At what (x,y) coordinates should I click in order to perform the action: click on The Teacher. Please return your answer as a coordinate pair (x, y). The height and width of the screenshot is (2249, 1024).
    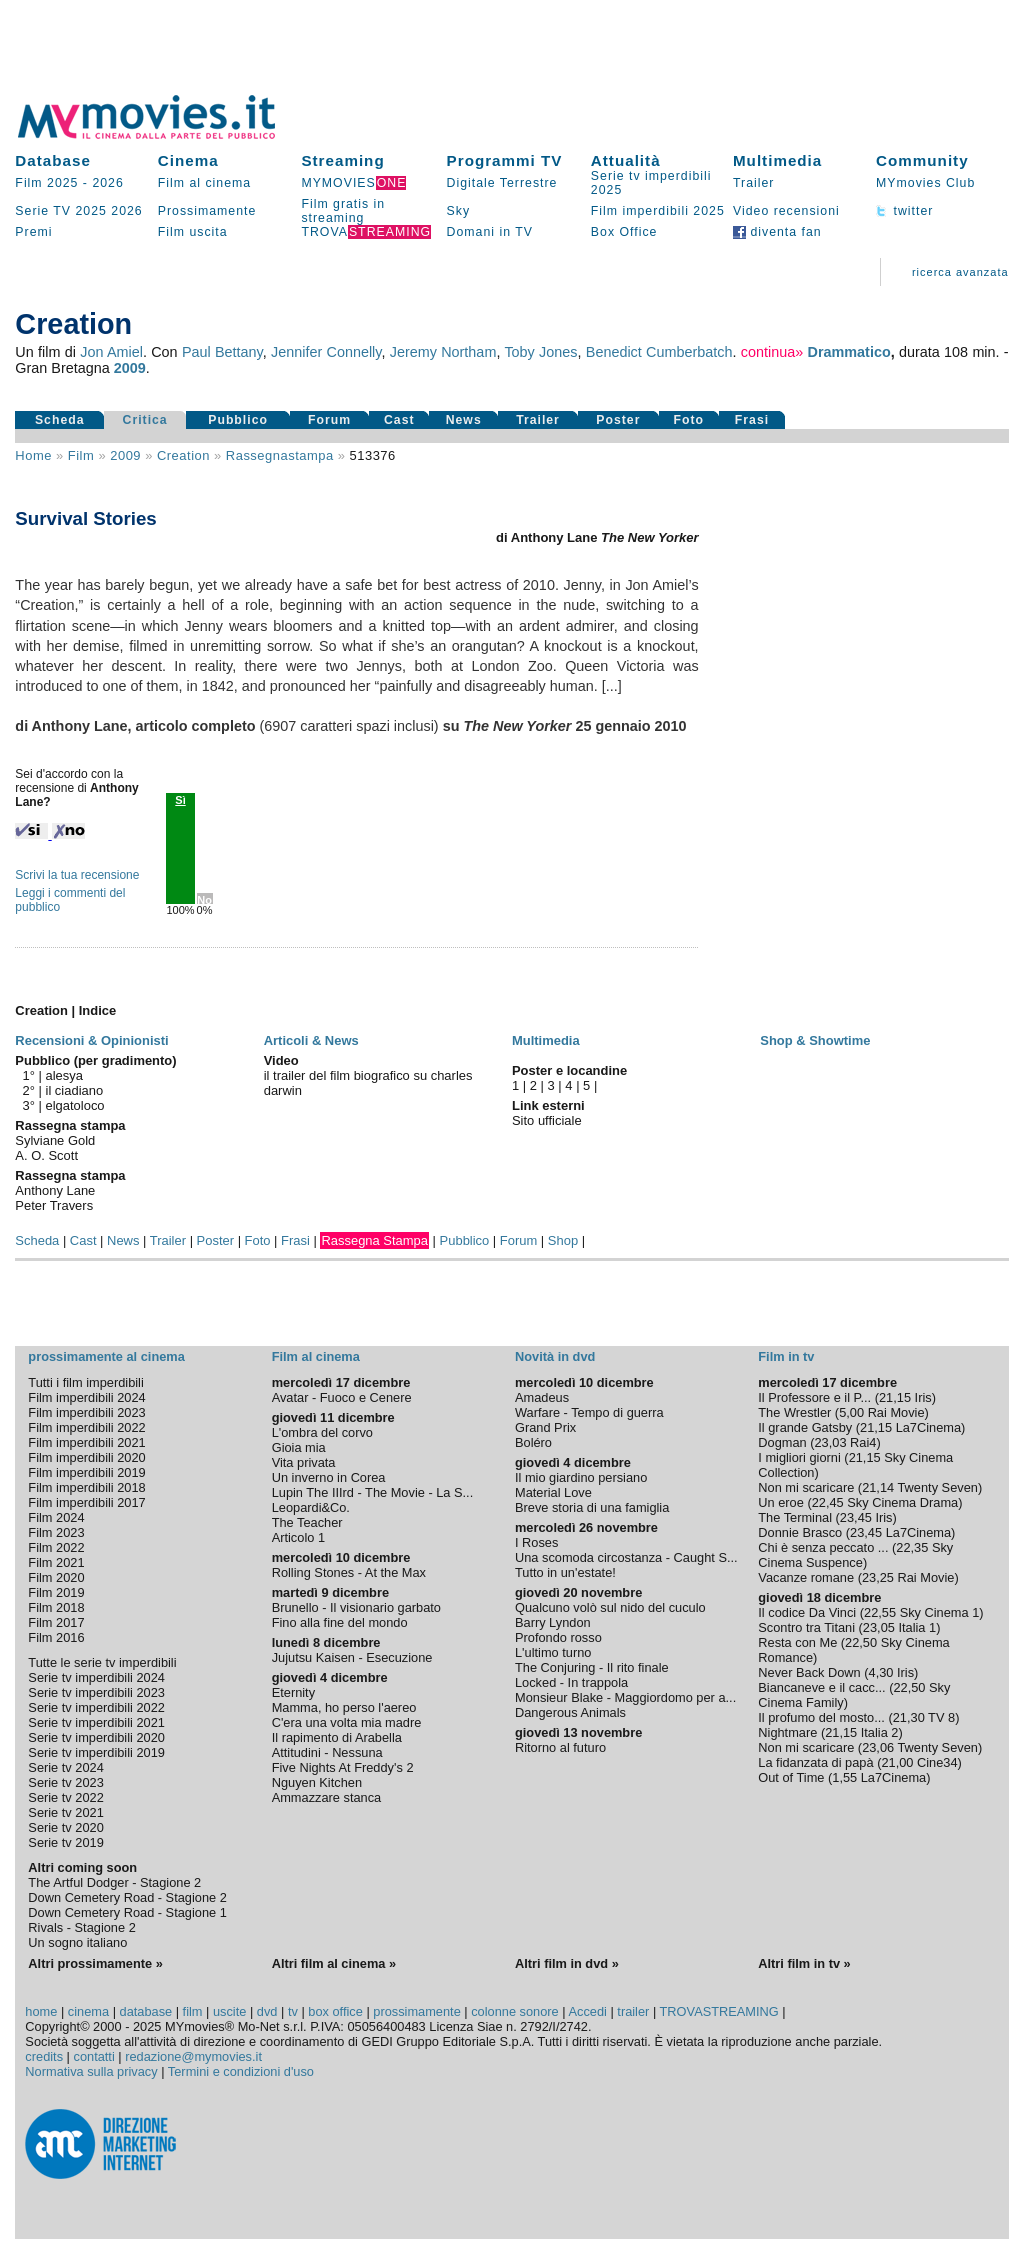
    Looking at the image, I should click on (307, 1522).